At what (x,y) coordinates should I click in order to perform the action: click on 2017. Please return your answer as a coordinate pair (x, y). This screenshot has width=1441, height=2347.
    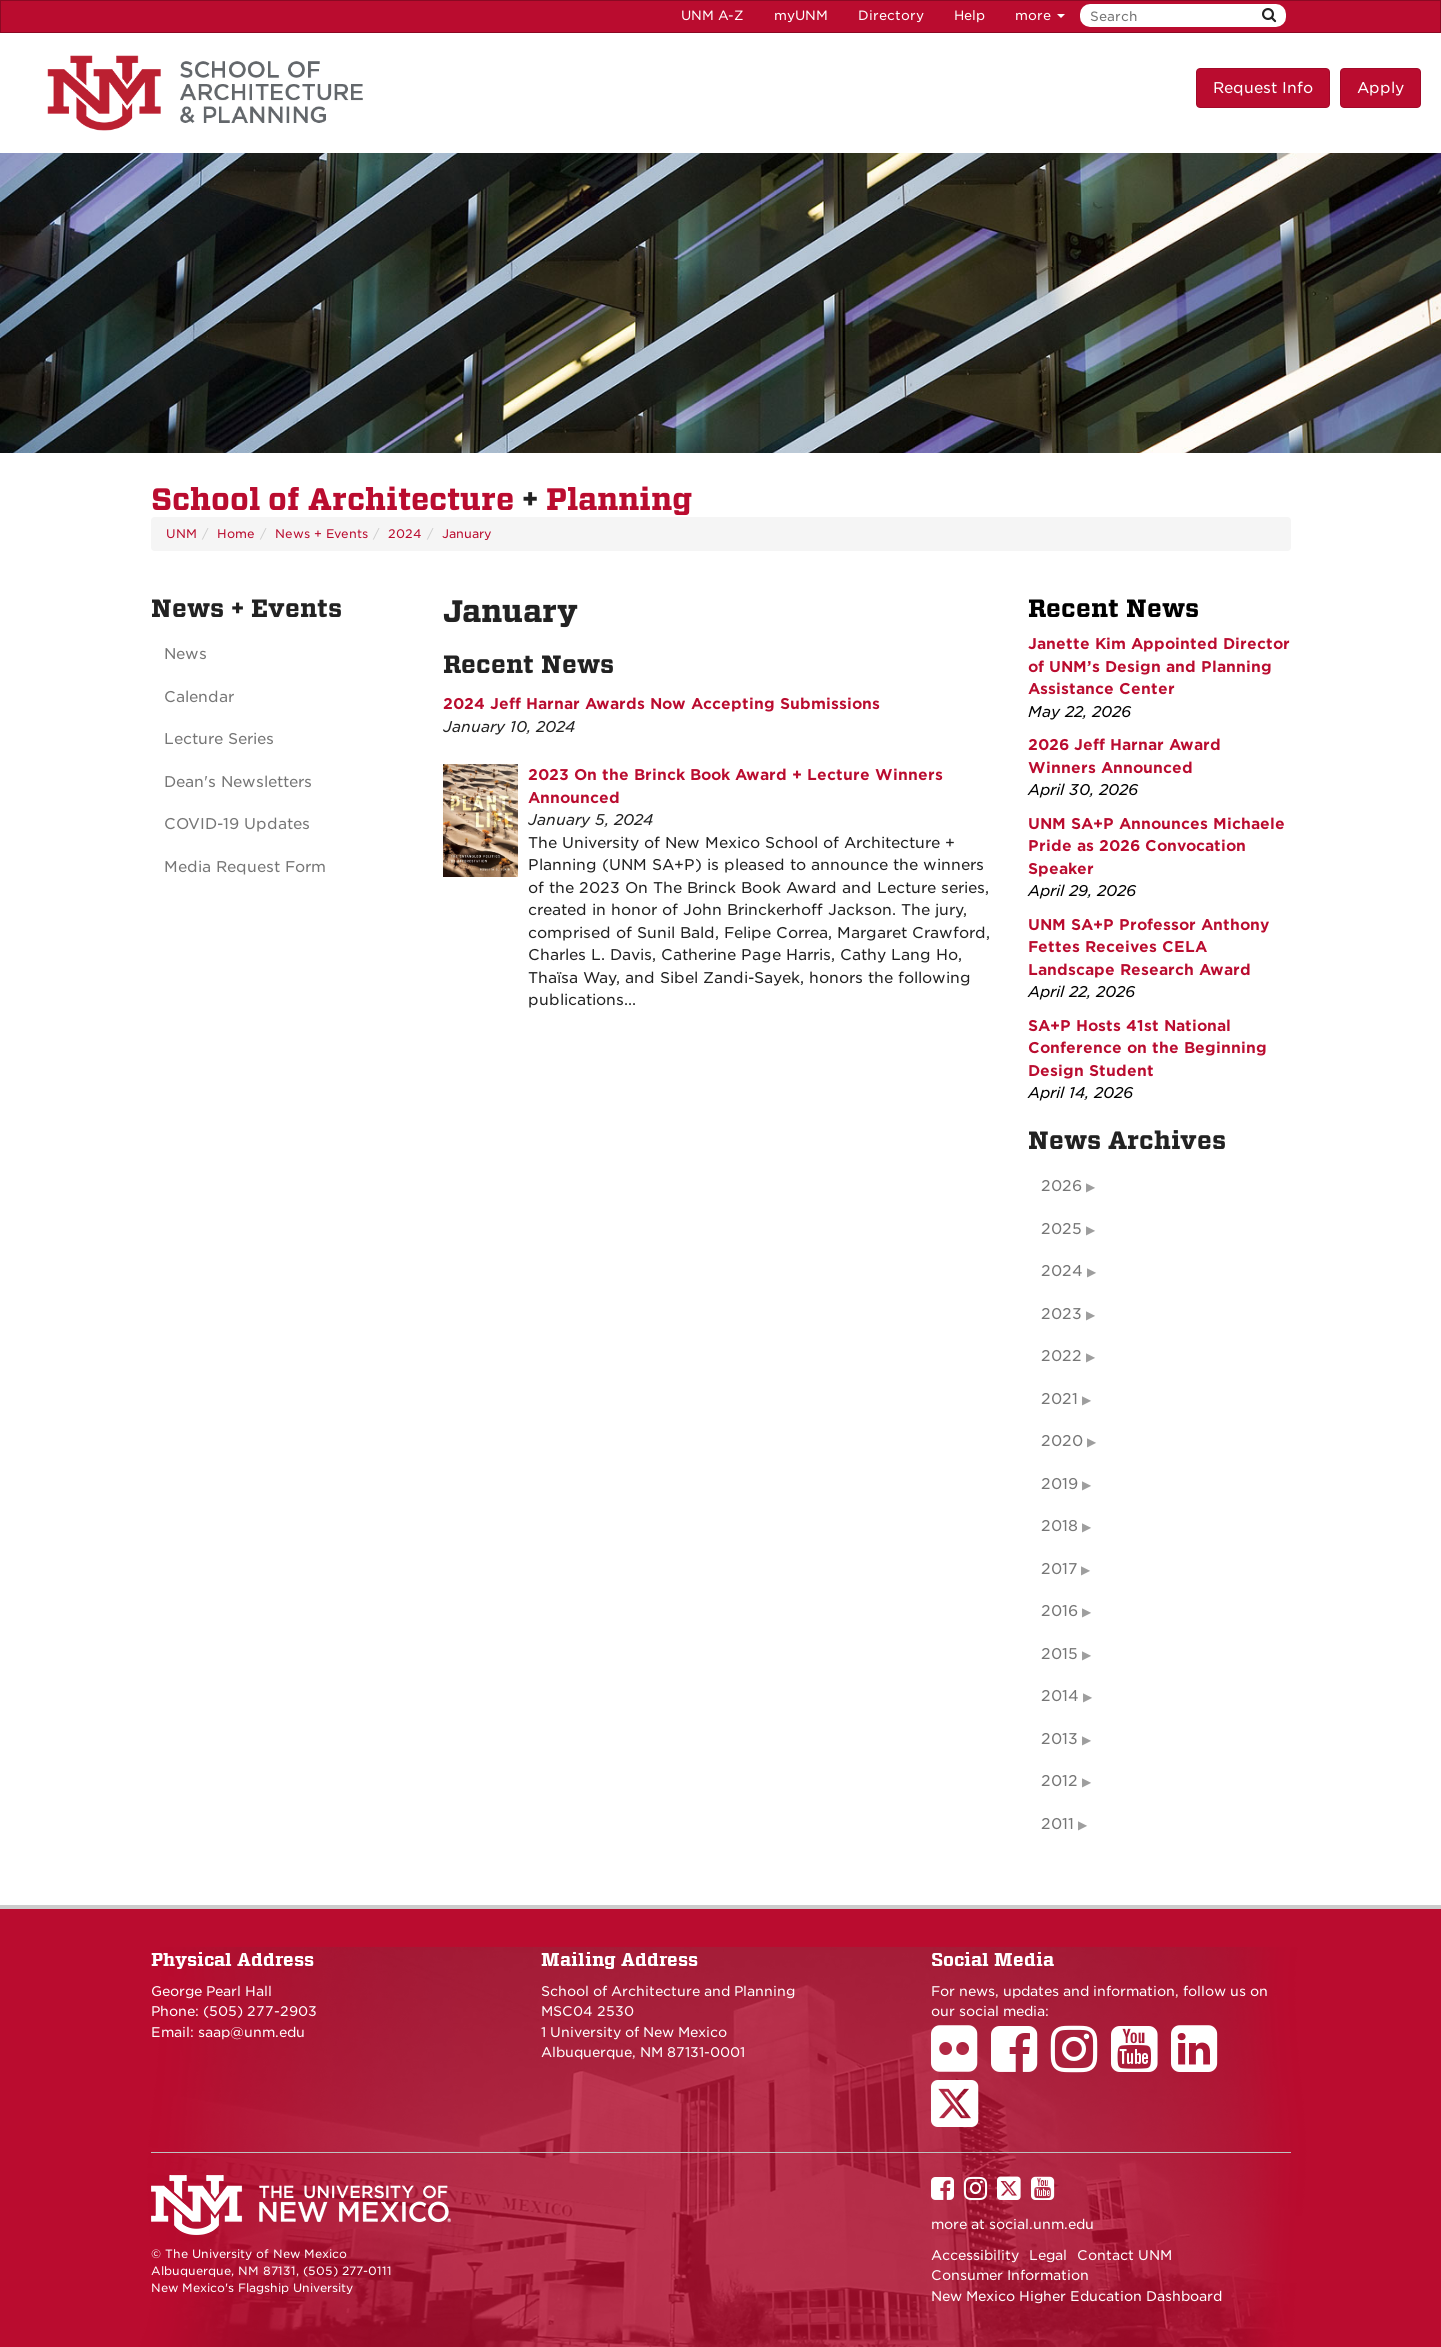
    Looking at the image, I should click on (1059, 1569).